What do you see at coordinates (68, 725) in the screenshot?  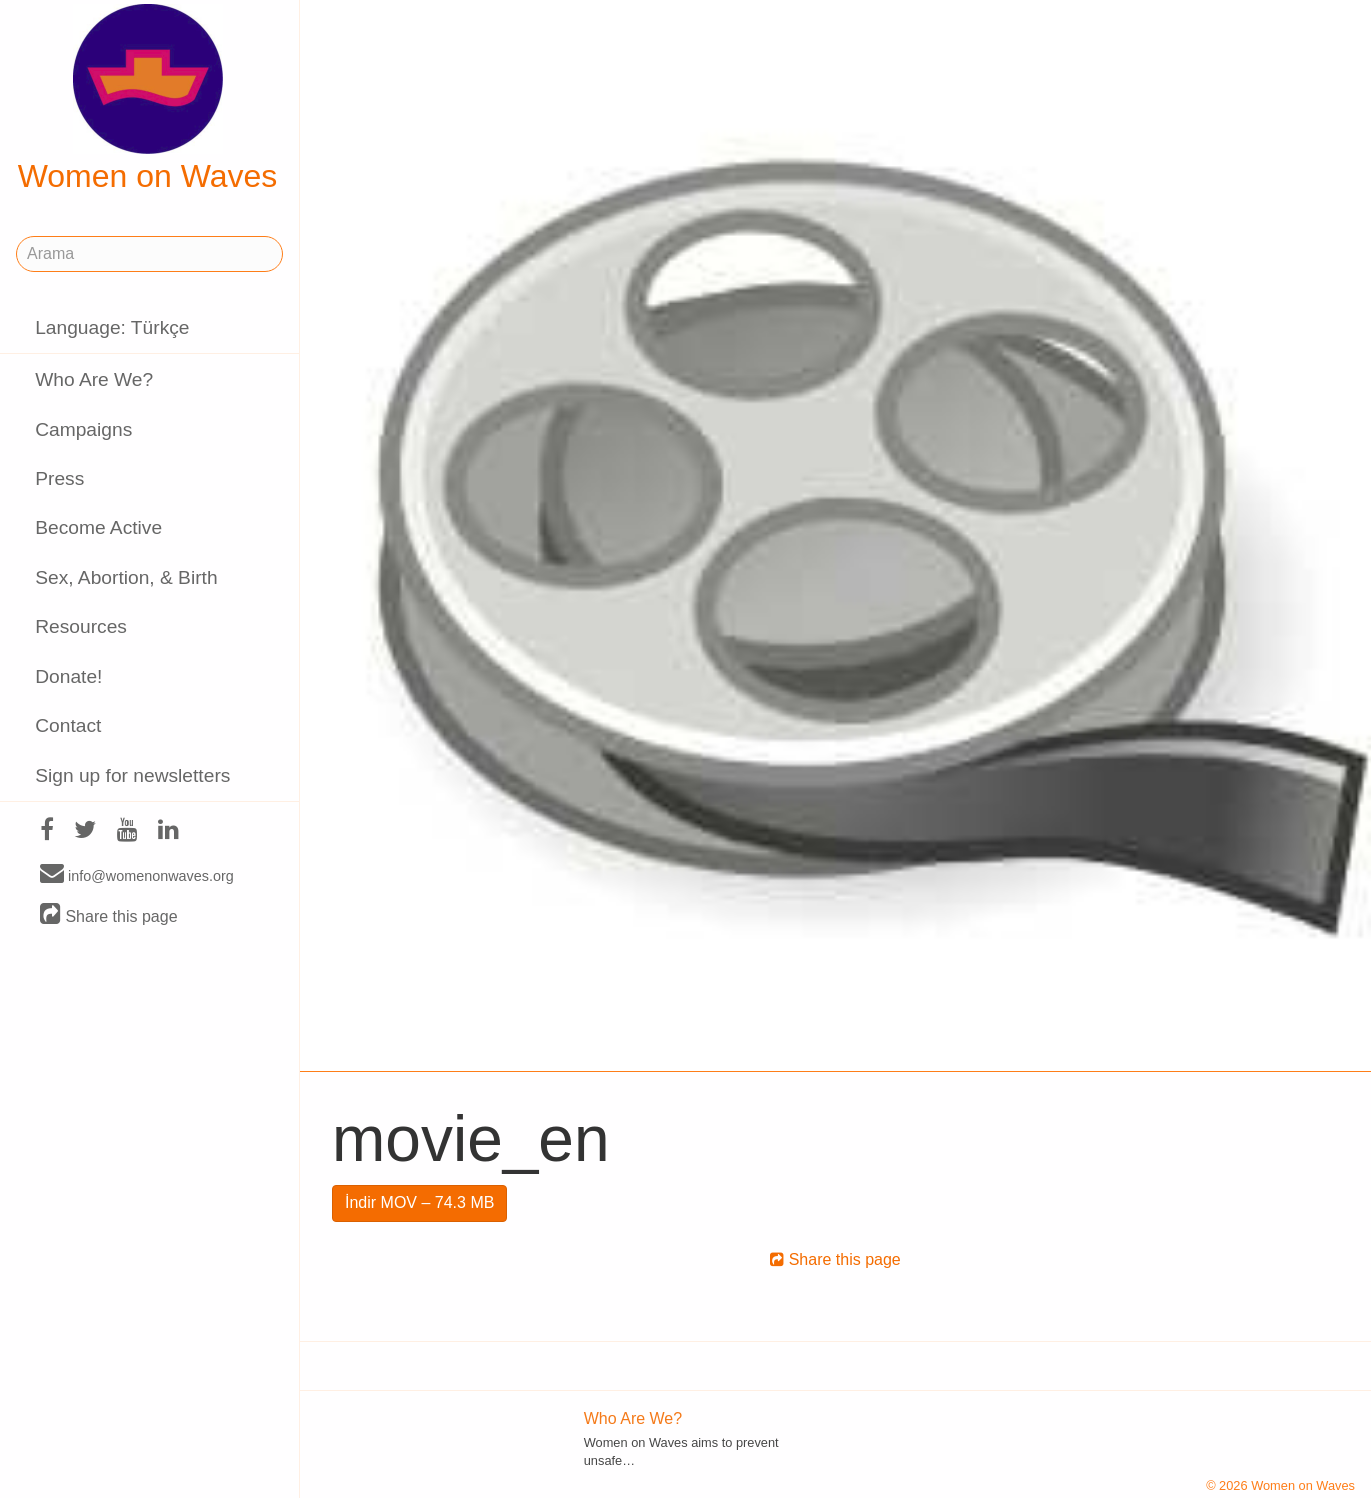 I see `Contact` at bounding box center [68, 725].